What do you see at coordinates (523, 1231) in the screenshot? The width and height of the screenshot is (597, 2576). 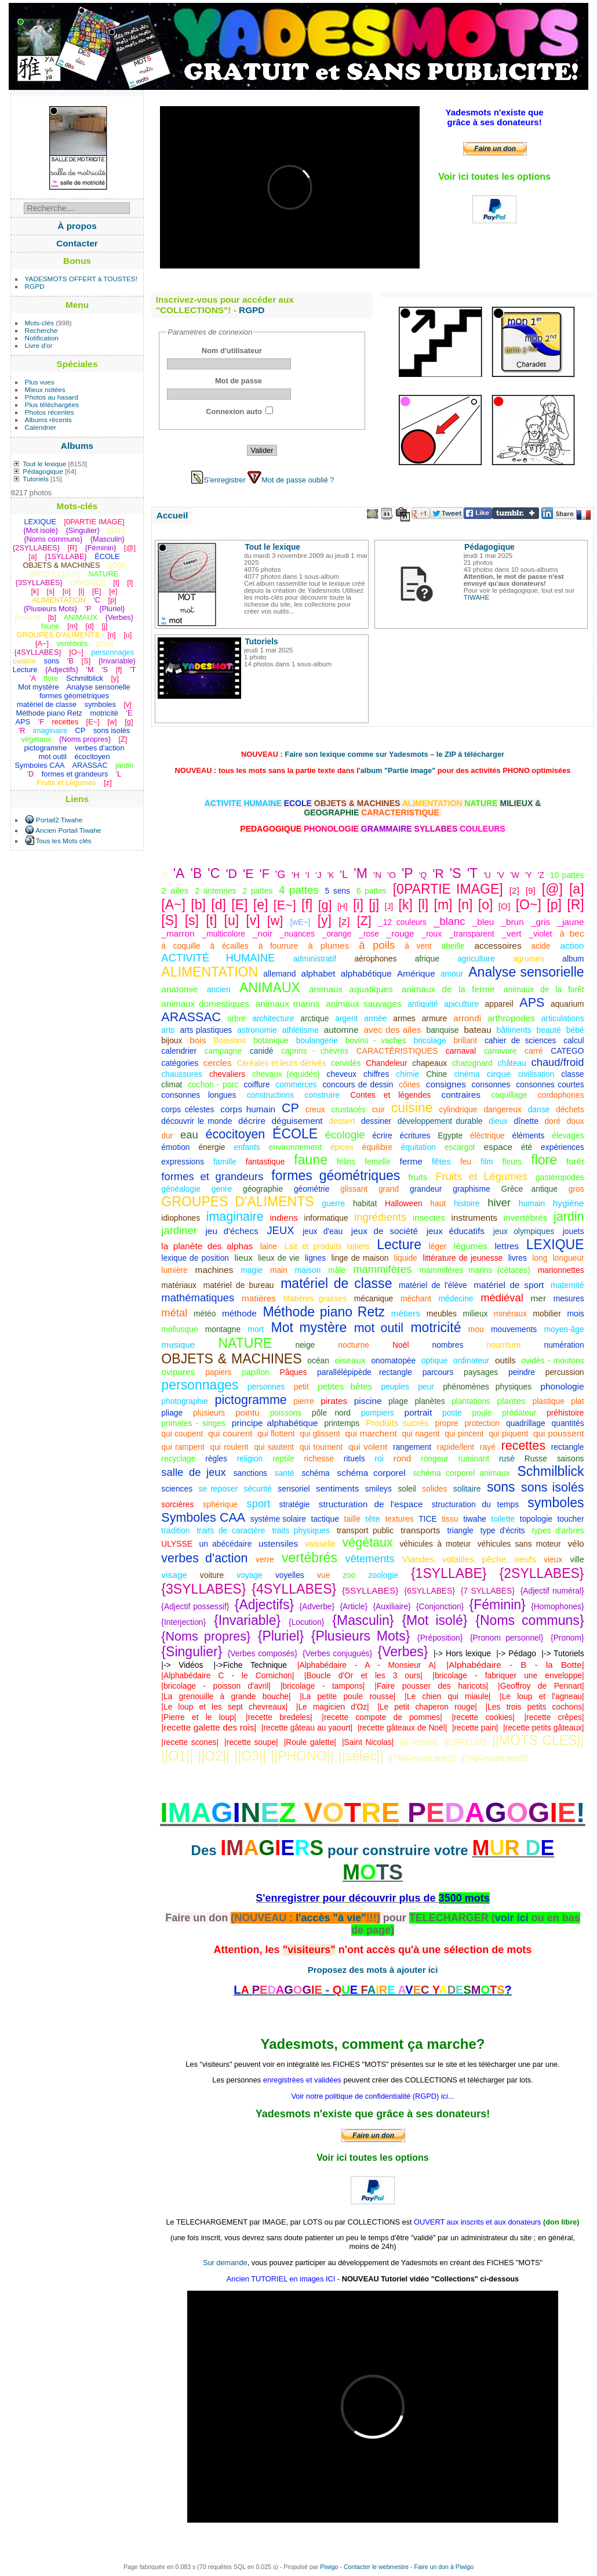 I see `jeux olympiques` at bounding box center [523, 1231].